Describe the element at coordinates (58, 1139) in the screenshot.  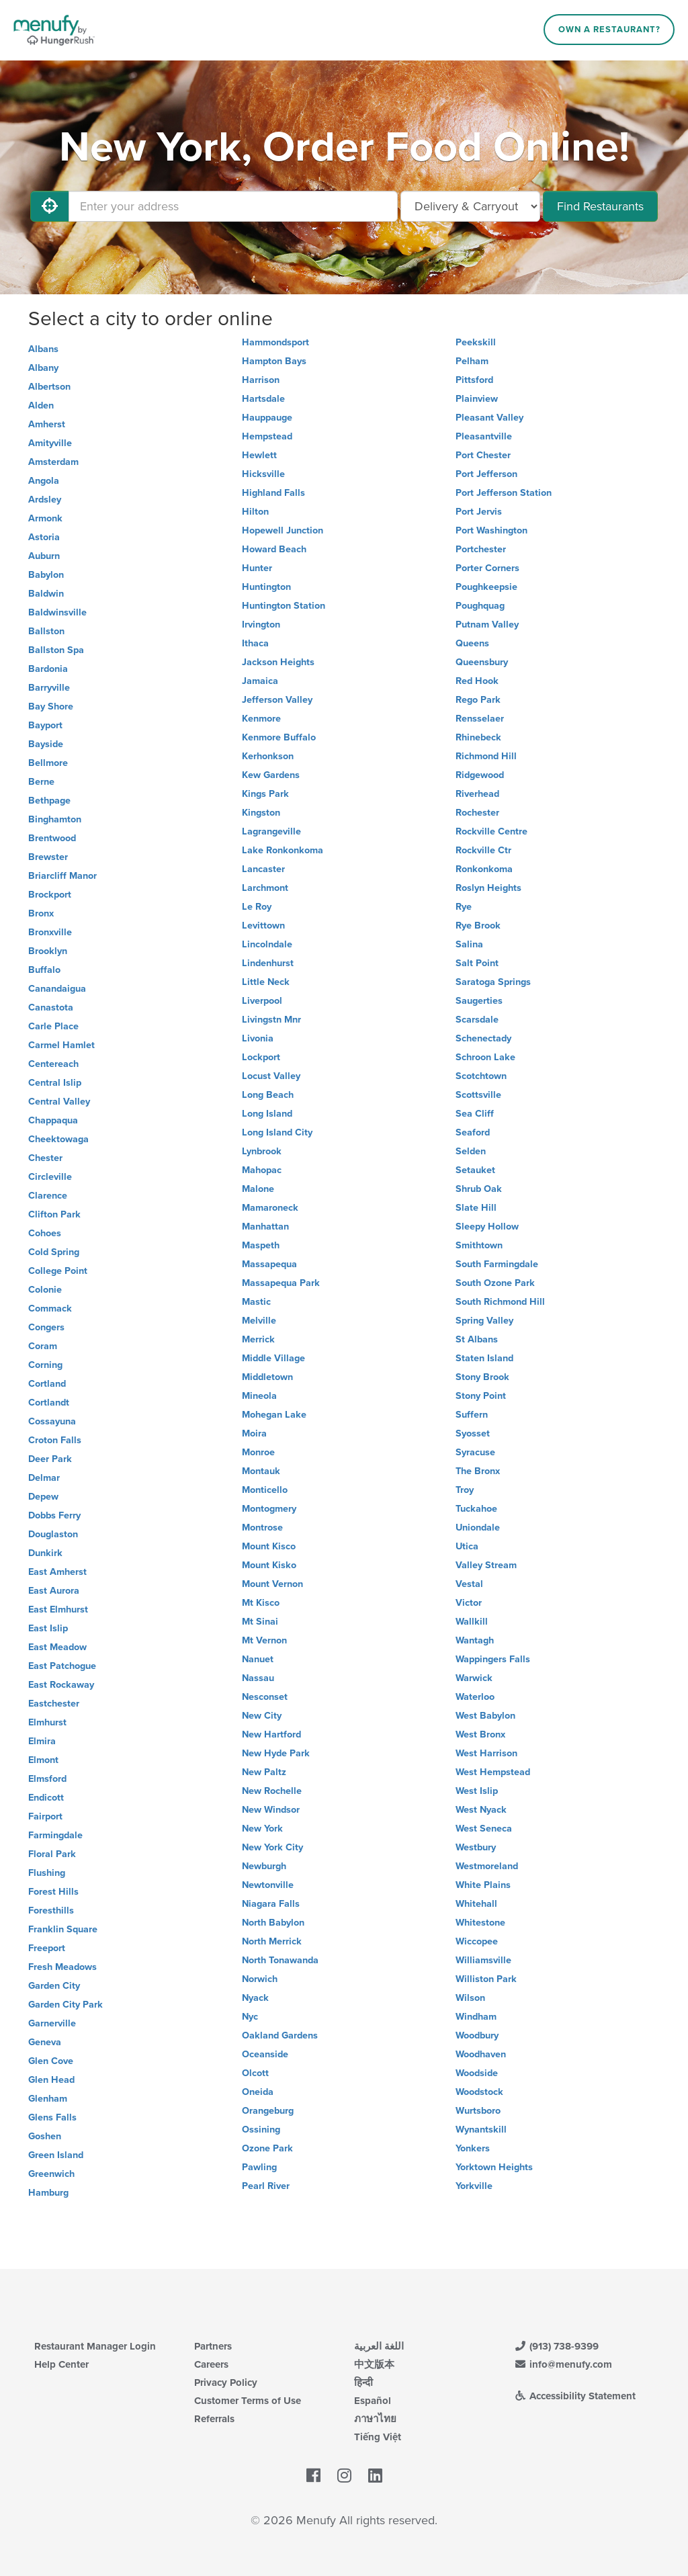
I see `Cheektowaga` at that location.